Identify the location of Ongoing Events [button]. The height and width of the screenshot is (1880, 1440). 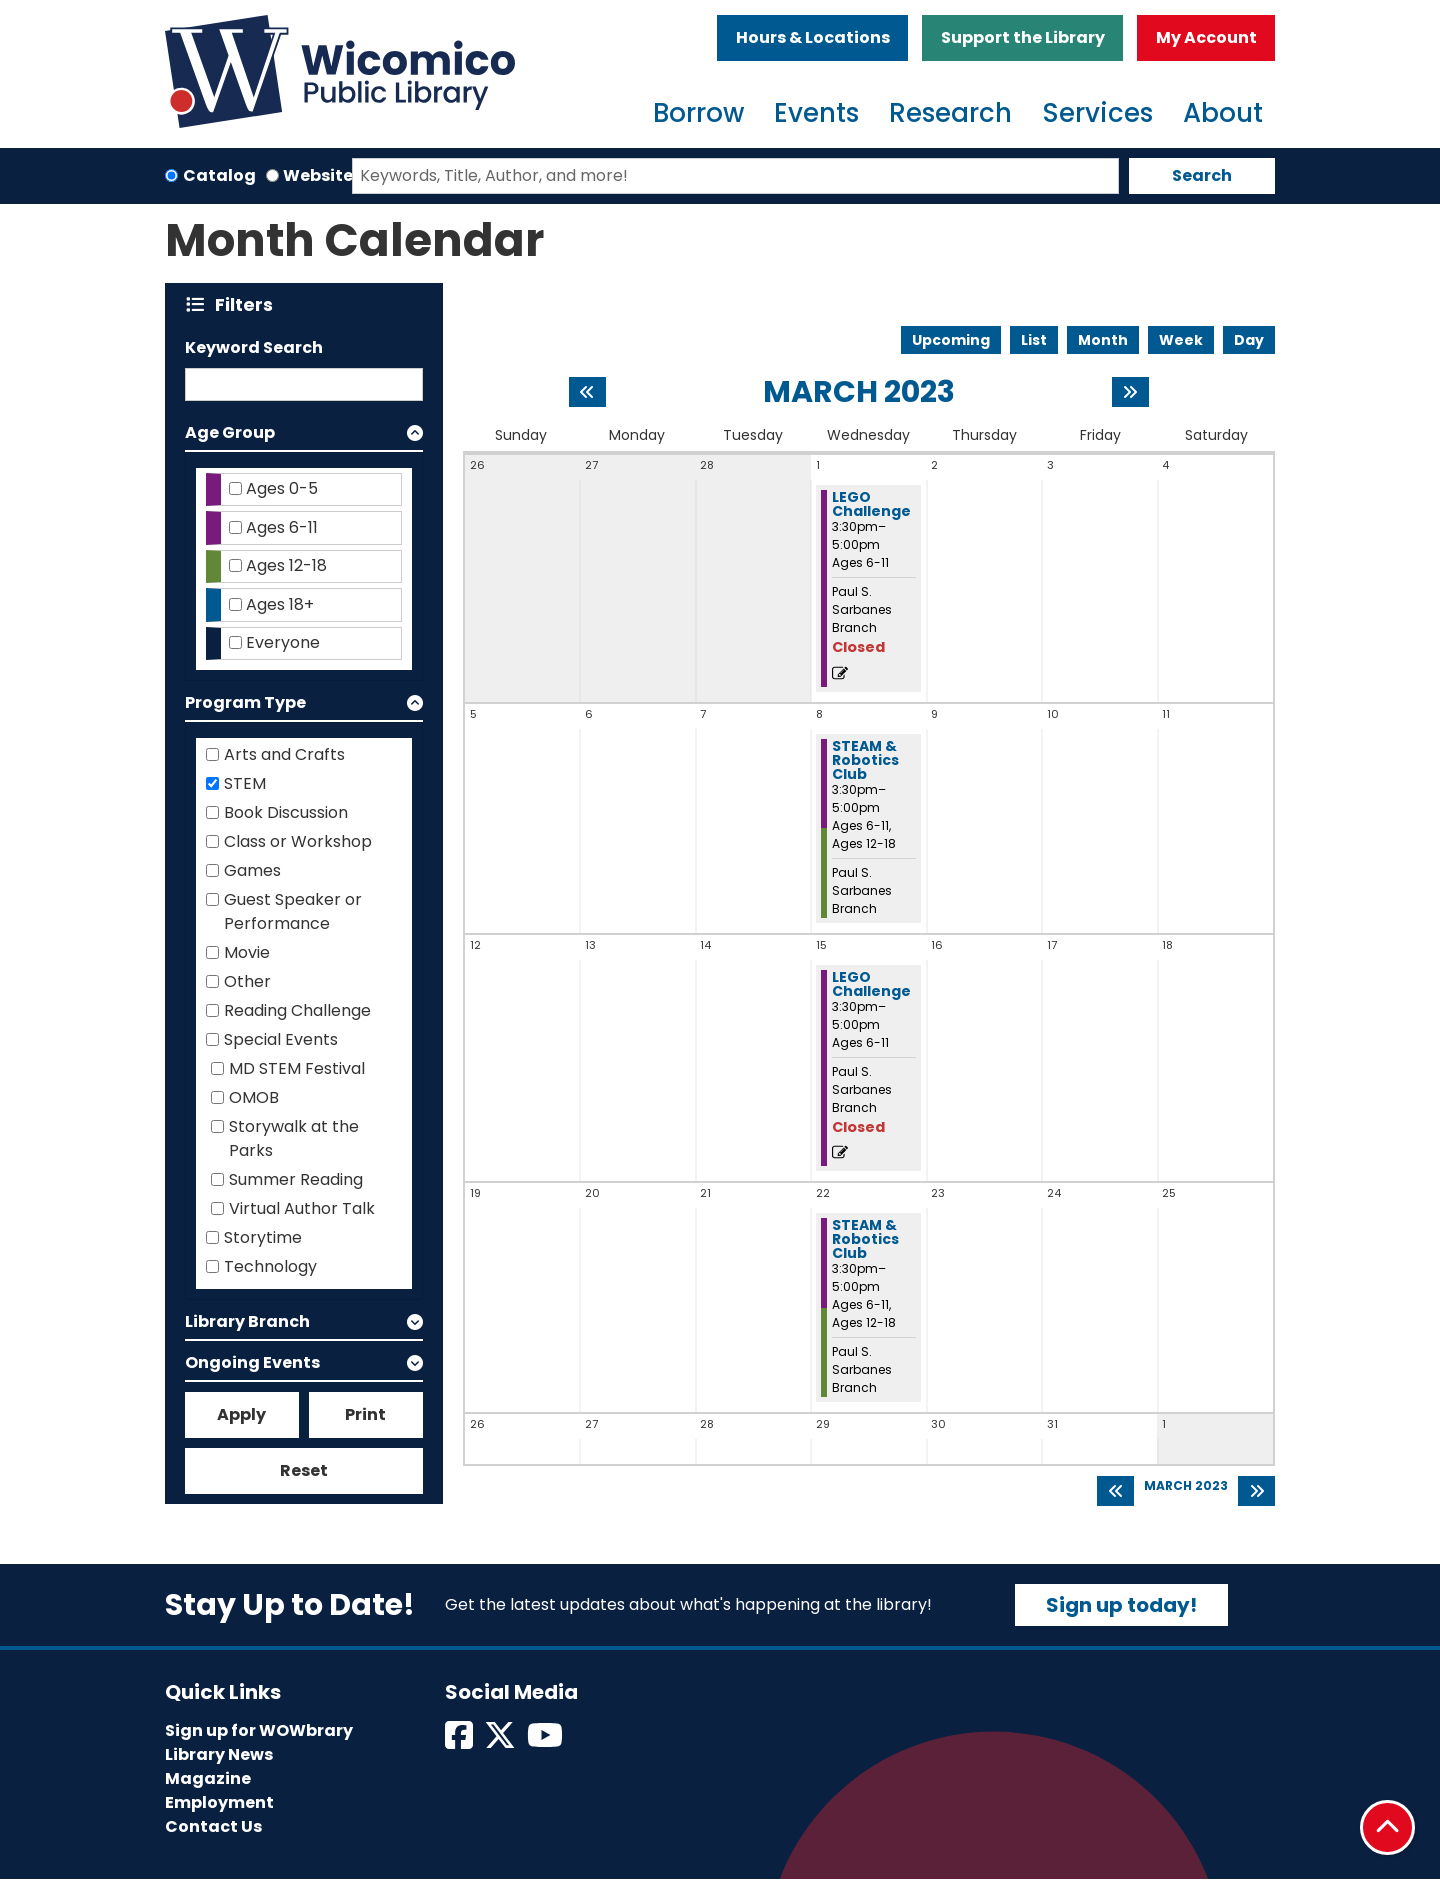
(252, 1362).